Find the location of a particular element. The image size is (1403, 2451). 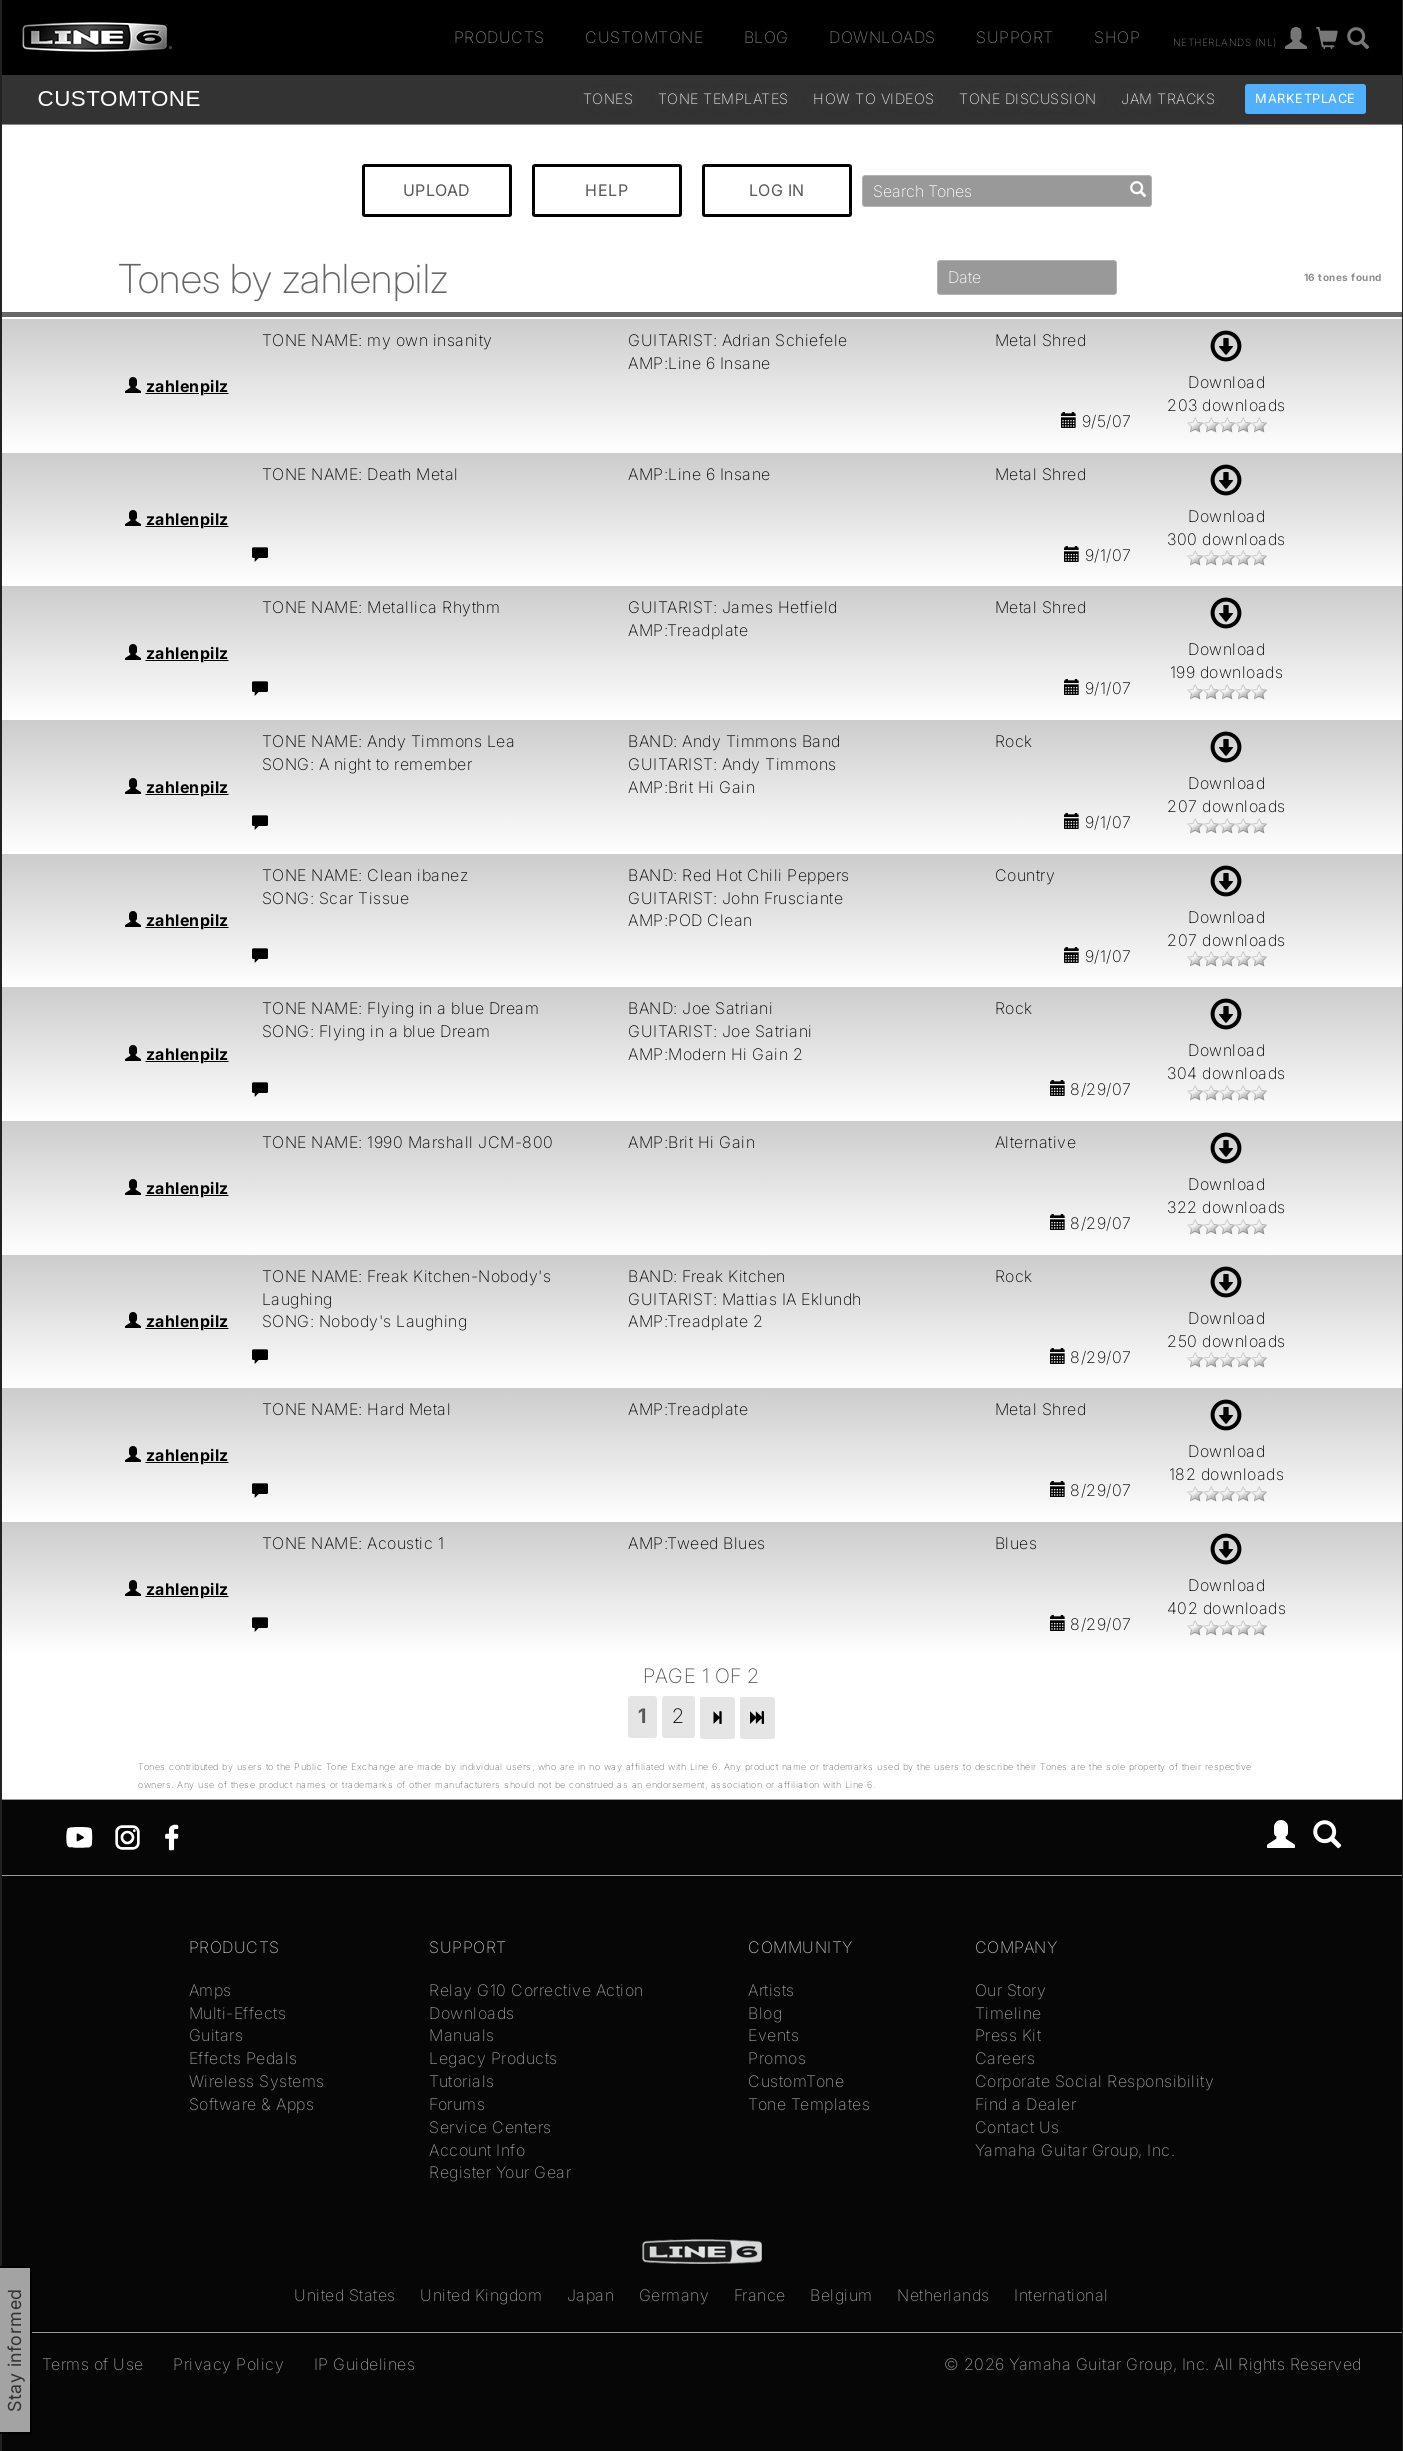

United Kingdom is located at coordinates (481, 2295).